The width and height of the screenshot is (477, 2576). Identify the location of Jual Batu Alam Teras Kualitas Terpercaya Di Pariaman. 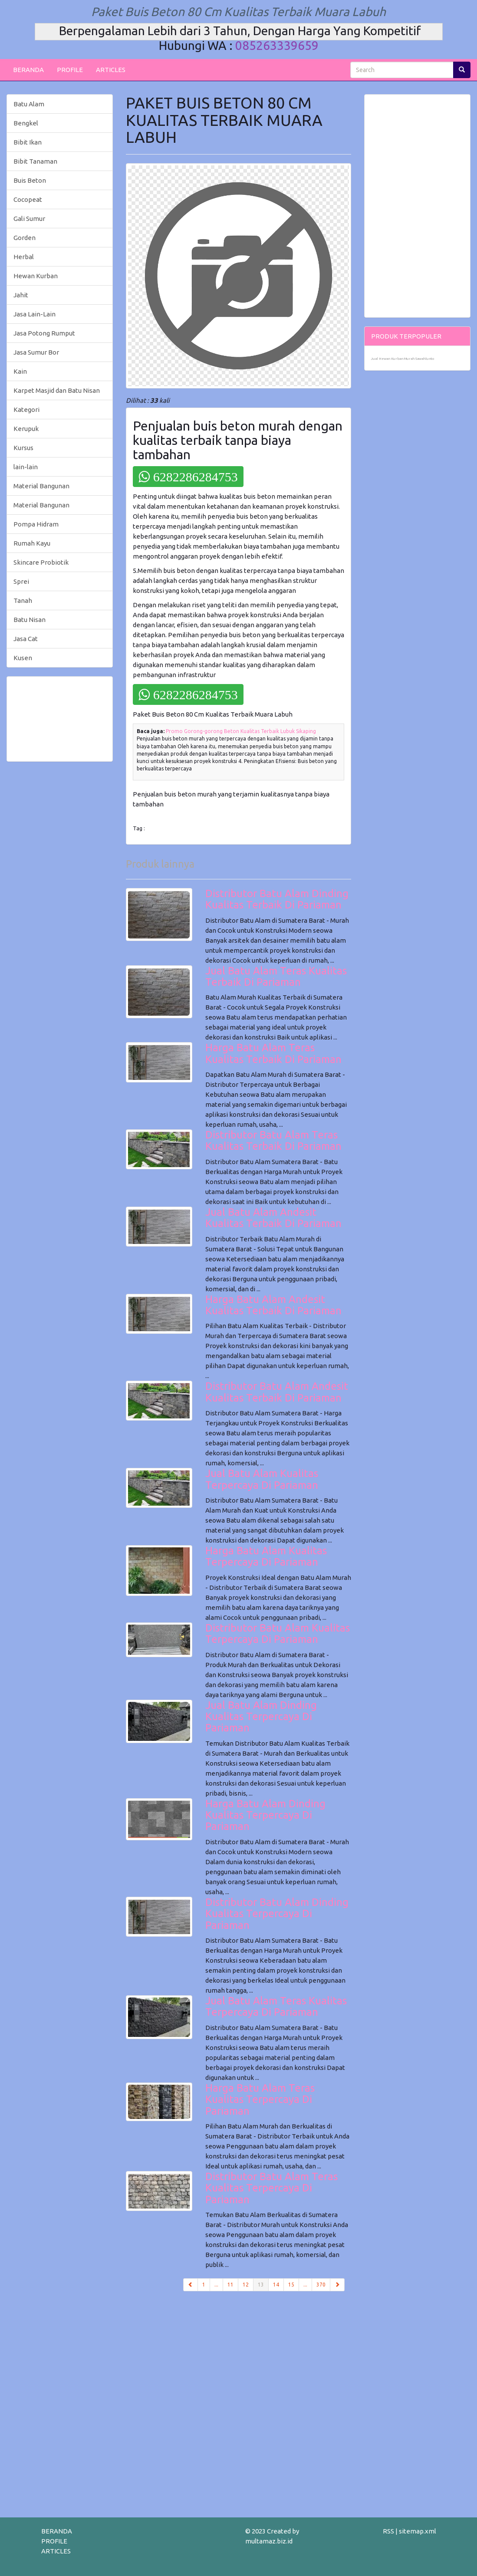
(276, 2006).